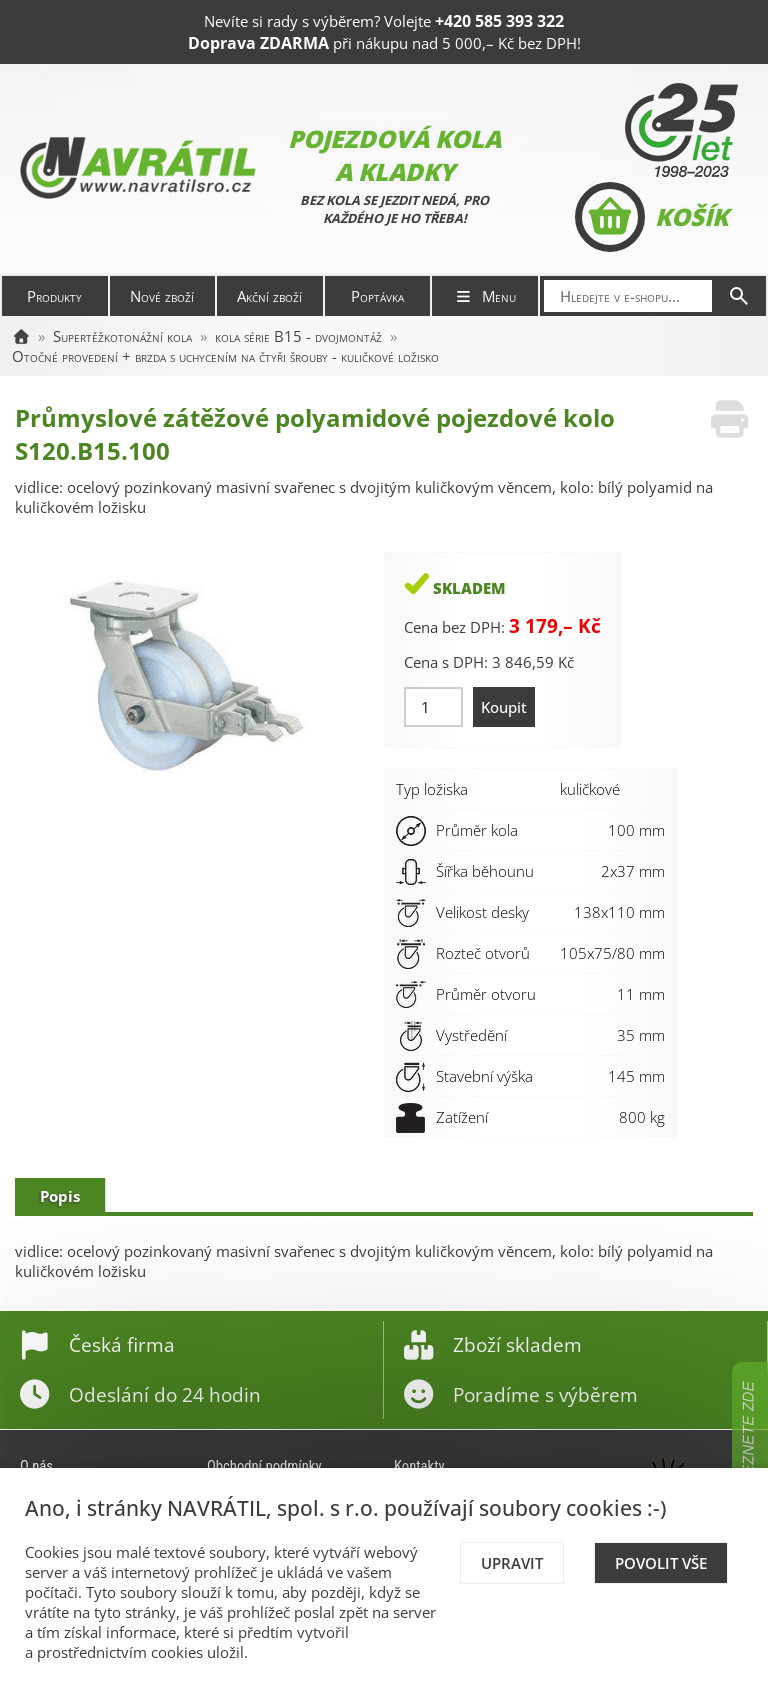 The width and height of the screenshot is (768, 1687). What do you see at coordinates (122, 336) in the screenshot?
I see `Supertěžkotonážní kola` at bounding box center [122, 336].